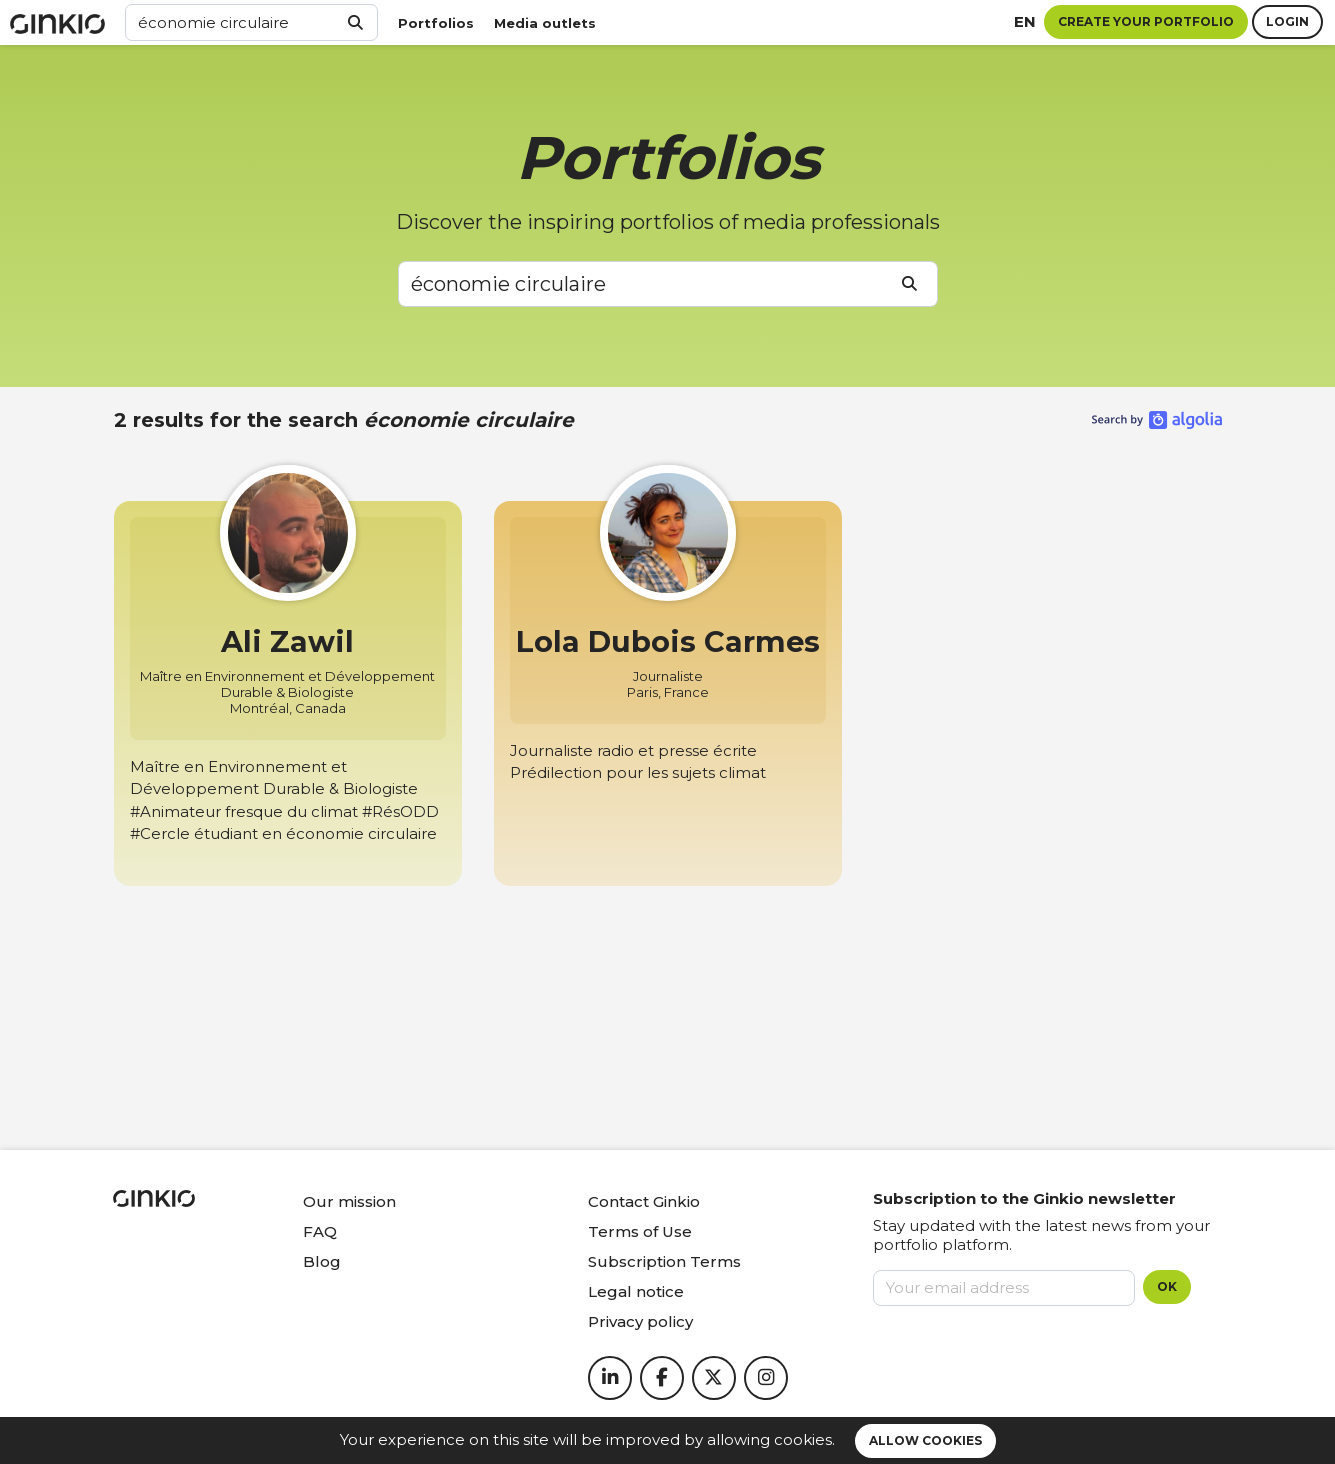 Image resolution: width=1335 pixels, height=1464 pixels. What do you see at coordinates (1146, 21) in the screenshot?
I see `Create your portfolio` at bounding box center [1146, 21].